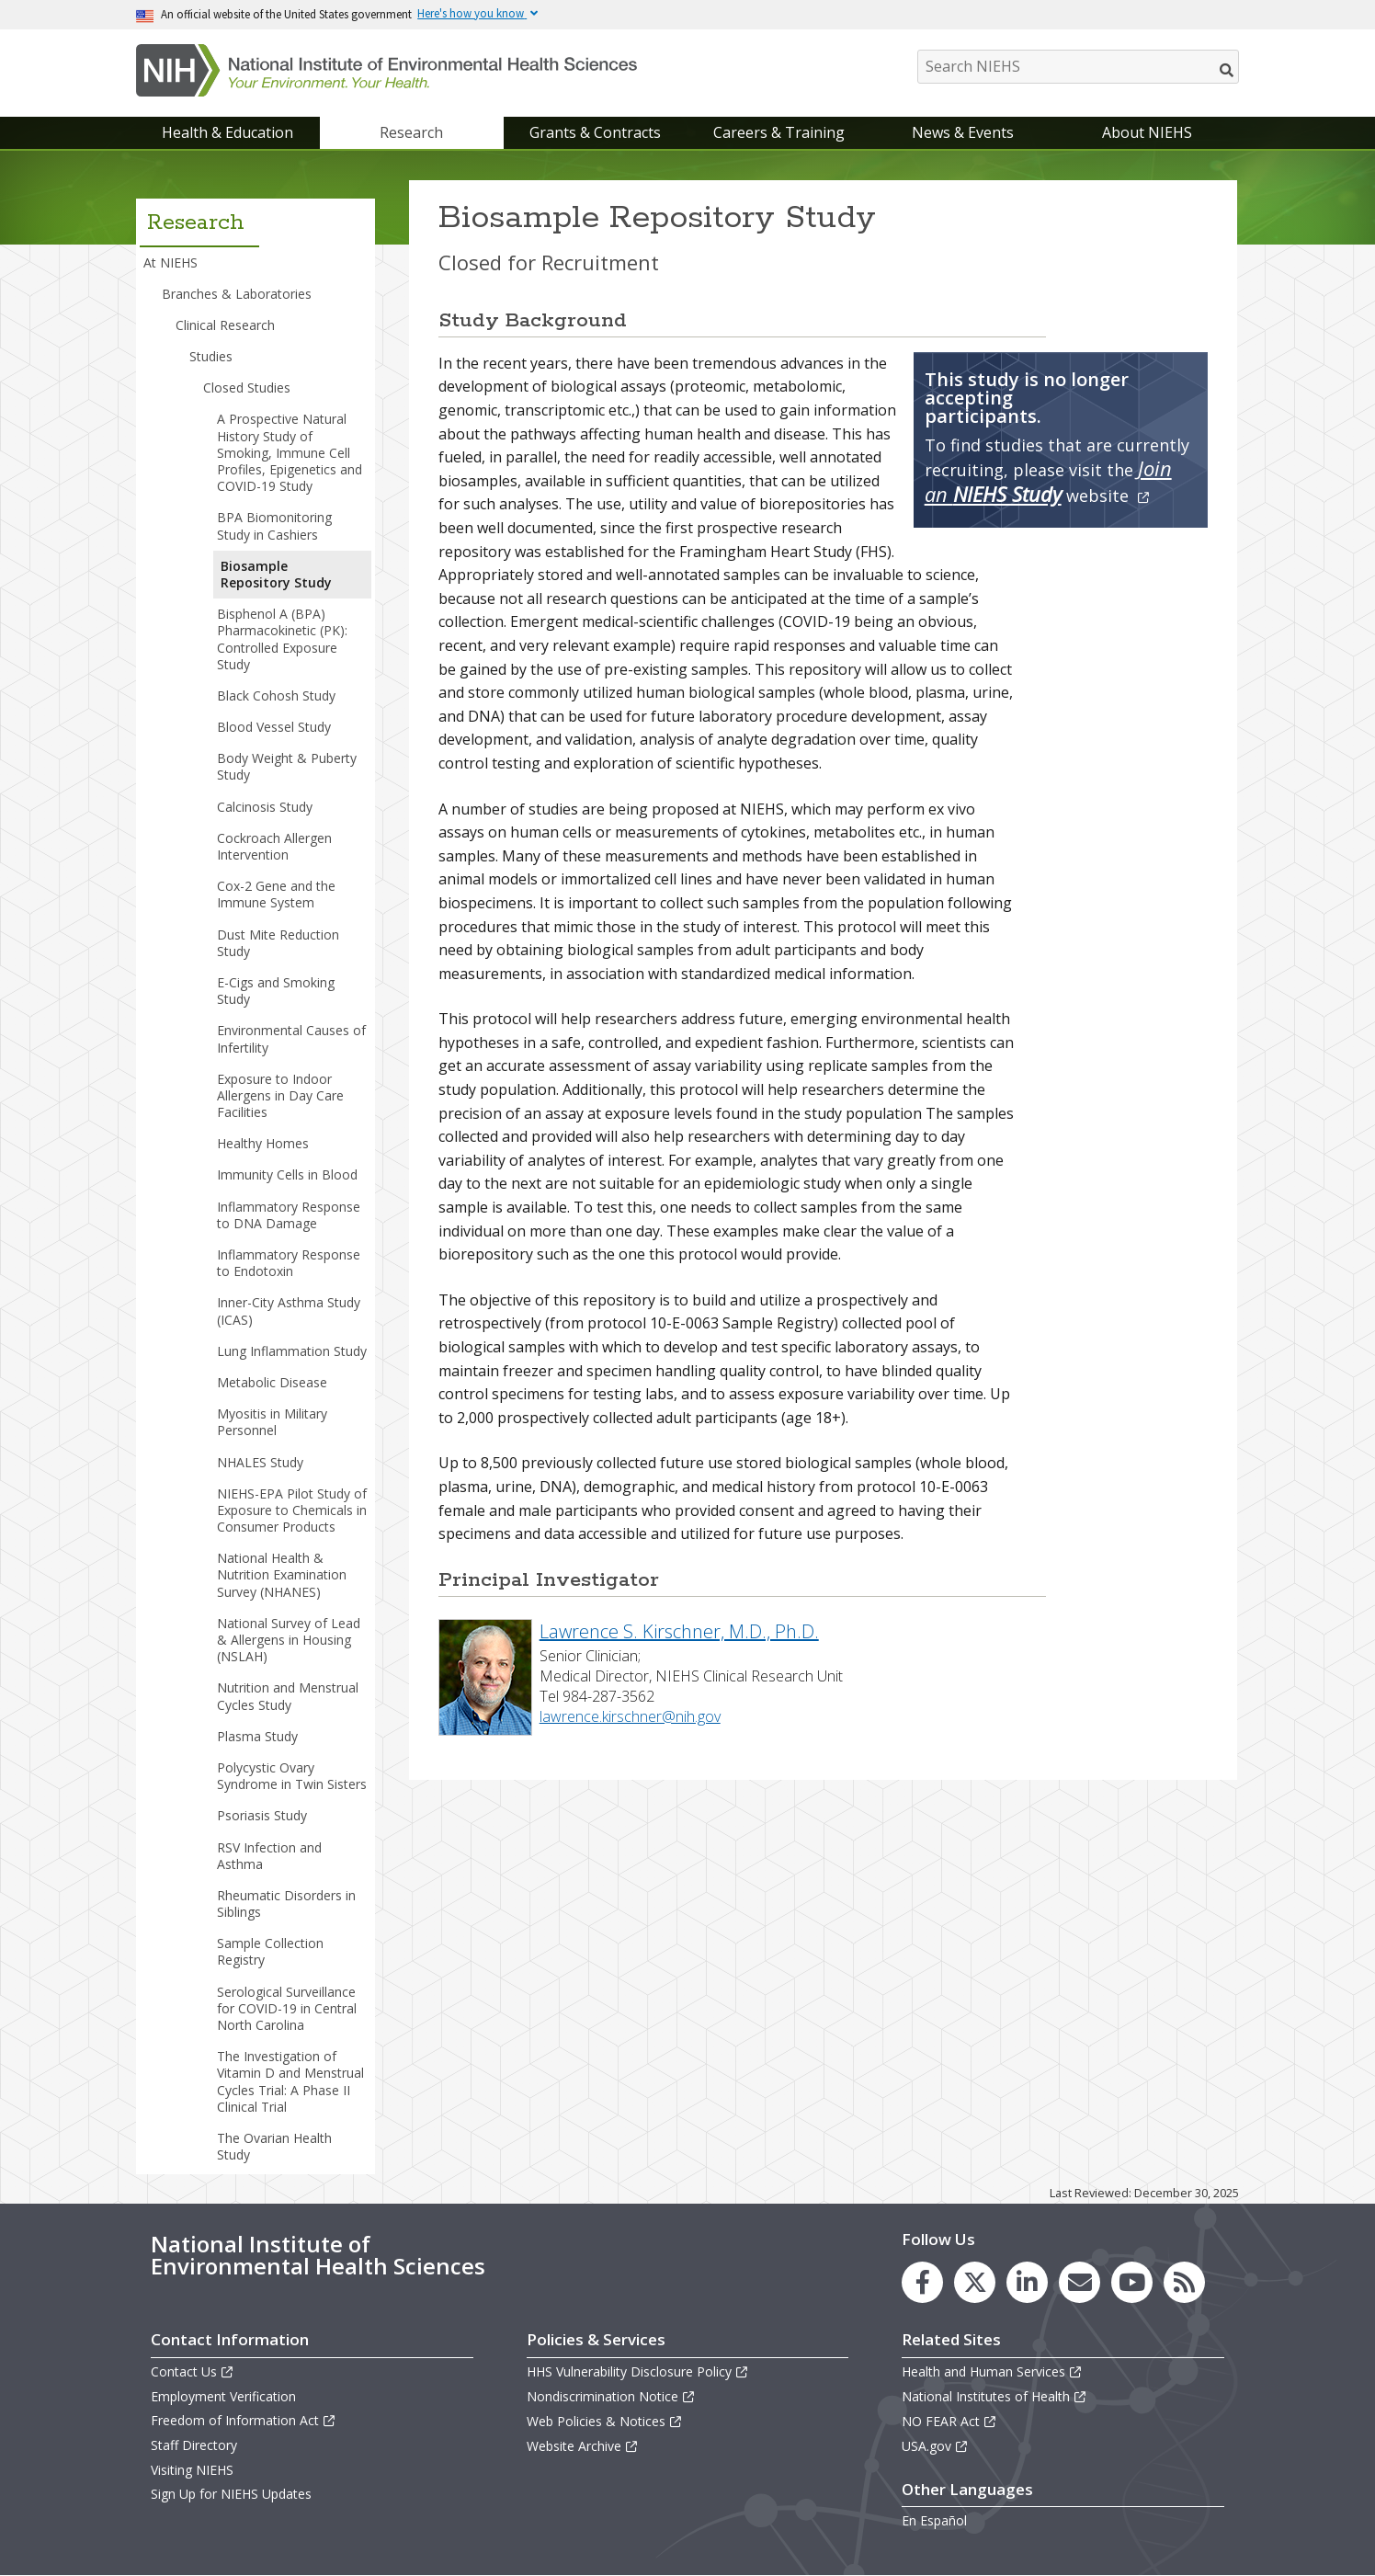  What do you see at coordinates (290, 2081) in the screenshot?
I see `The Investigation of Vitamin D and Menstrual Cycles Trial: A Phase II Clinical Trial` at bounding box center [290, 2081].